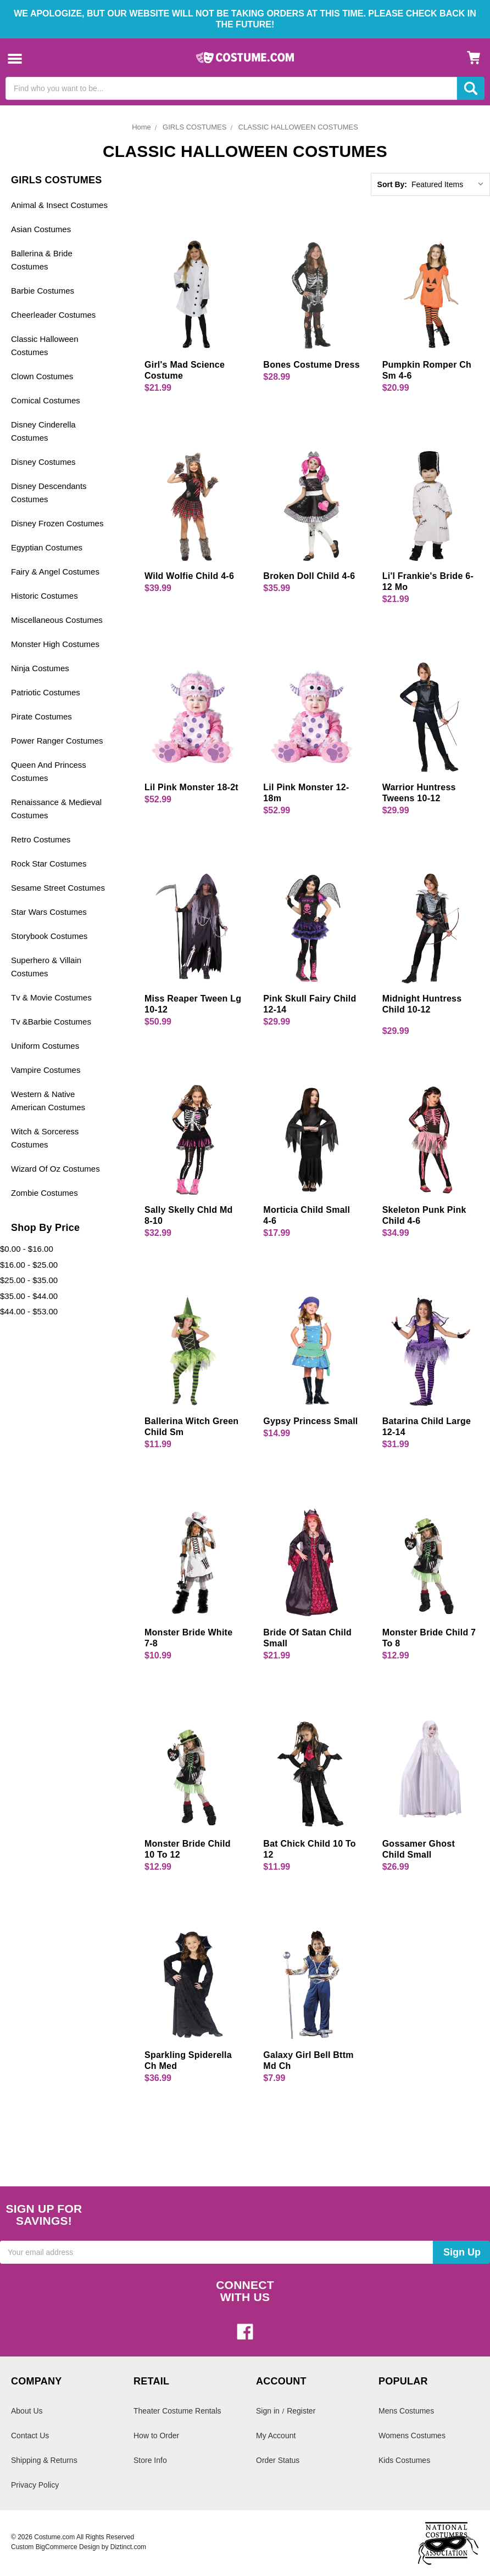 The image size is (490, 2576). Describe the element at coordinates (194, 127) in the screenshot. I see `GIRLS COSTUMES` at that location.